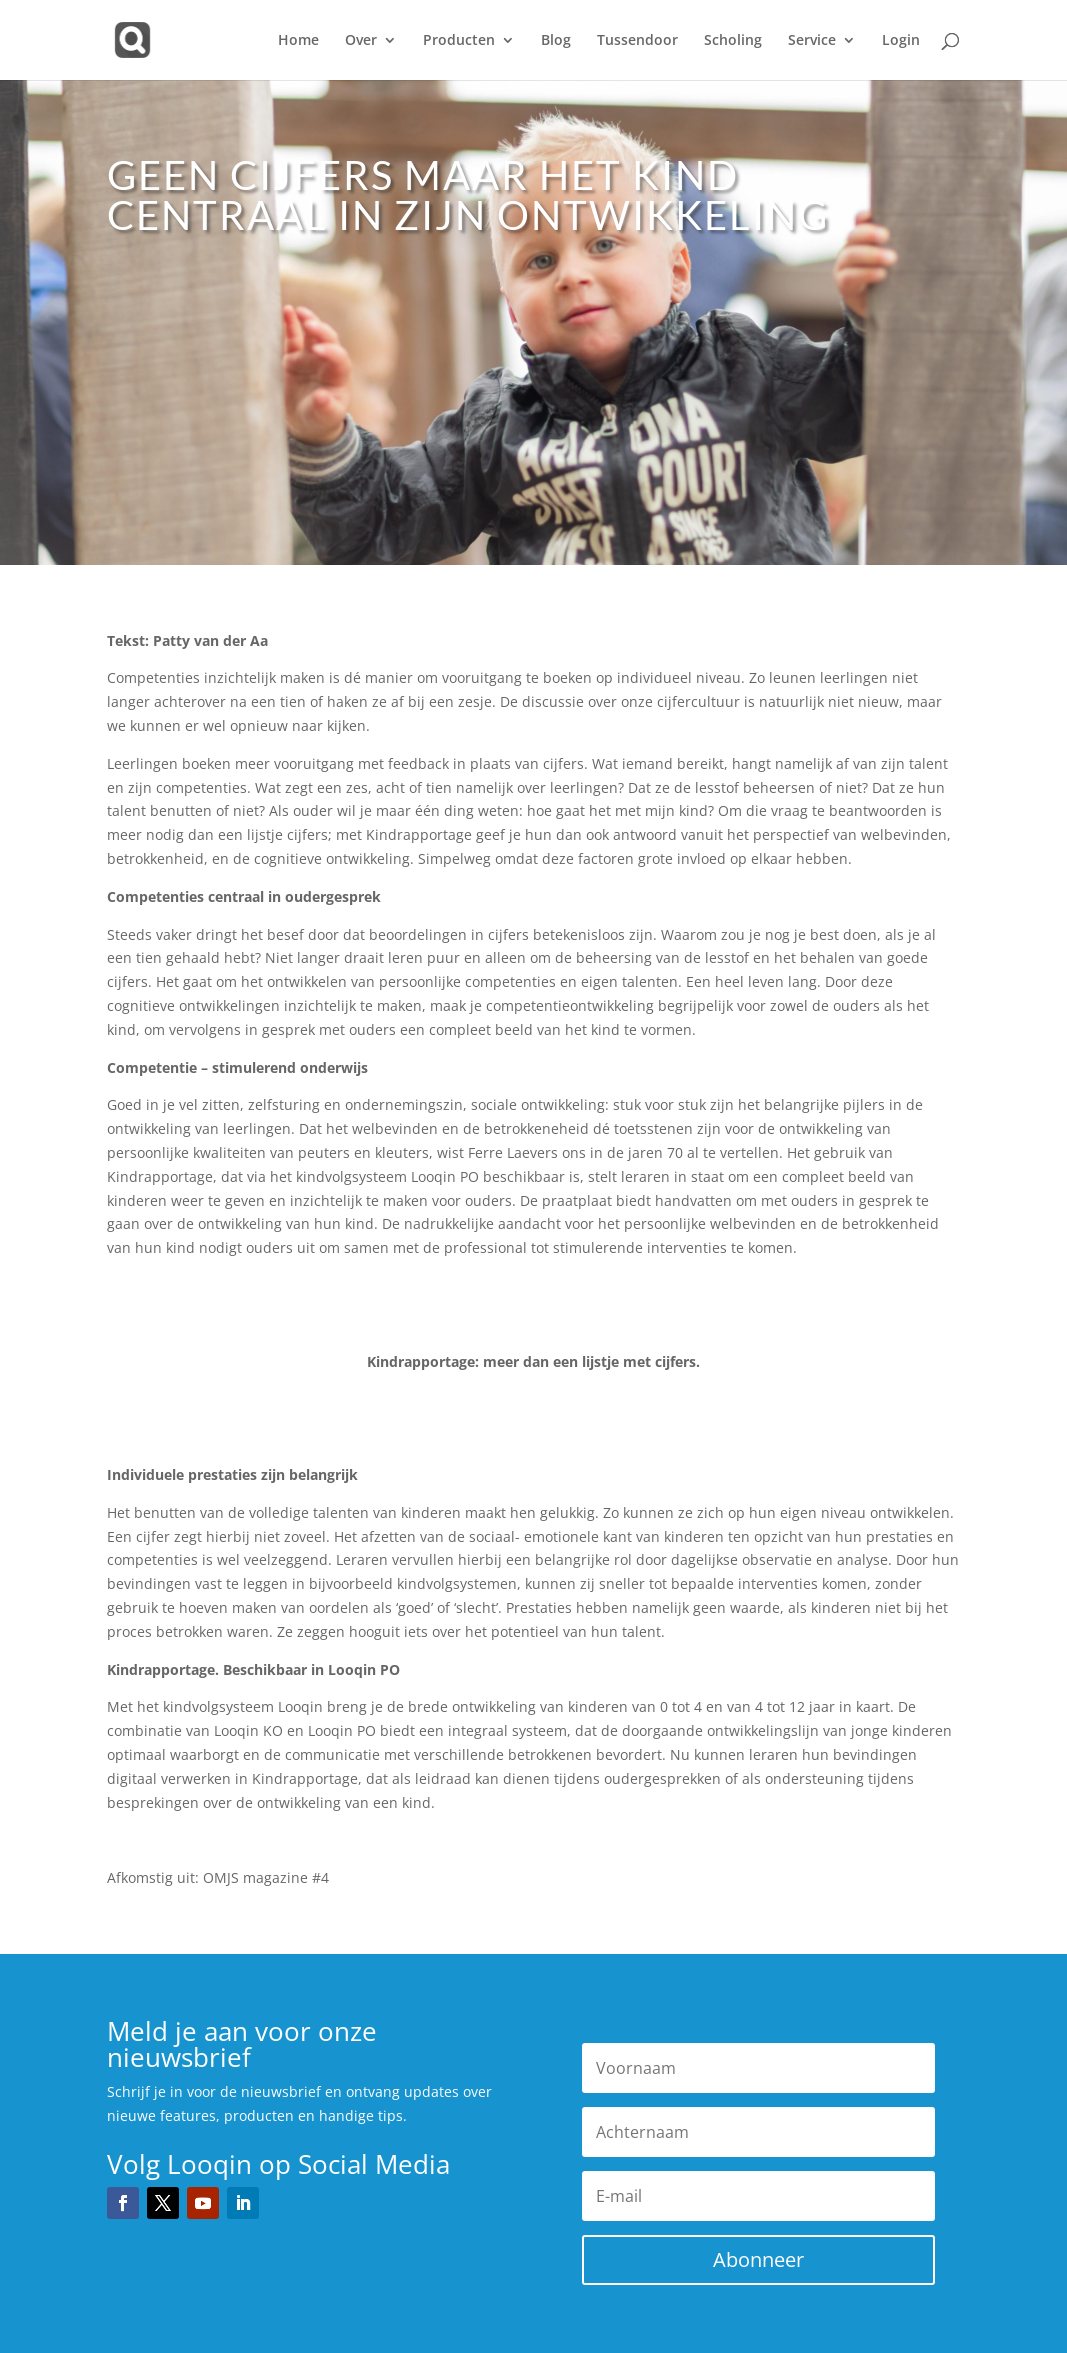 The height and width of the screenshot is (2353, 1067). What do you see at coordinates (361, 41) in the screenshot?
I see `Over` at bounding box center [361, 41].